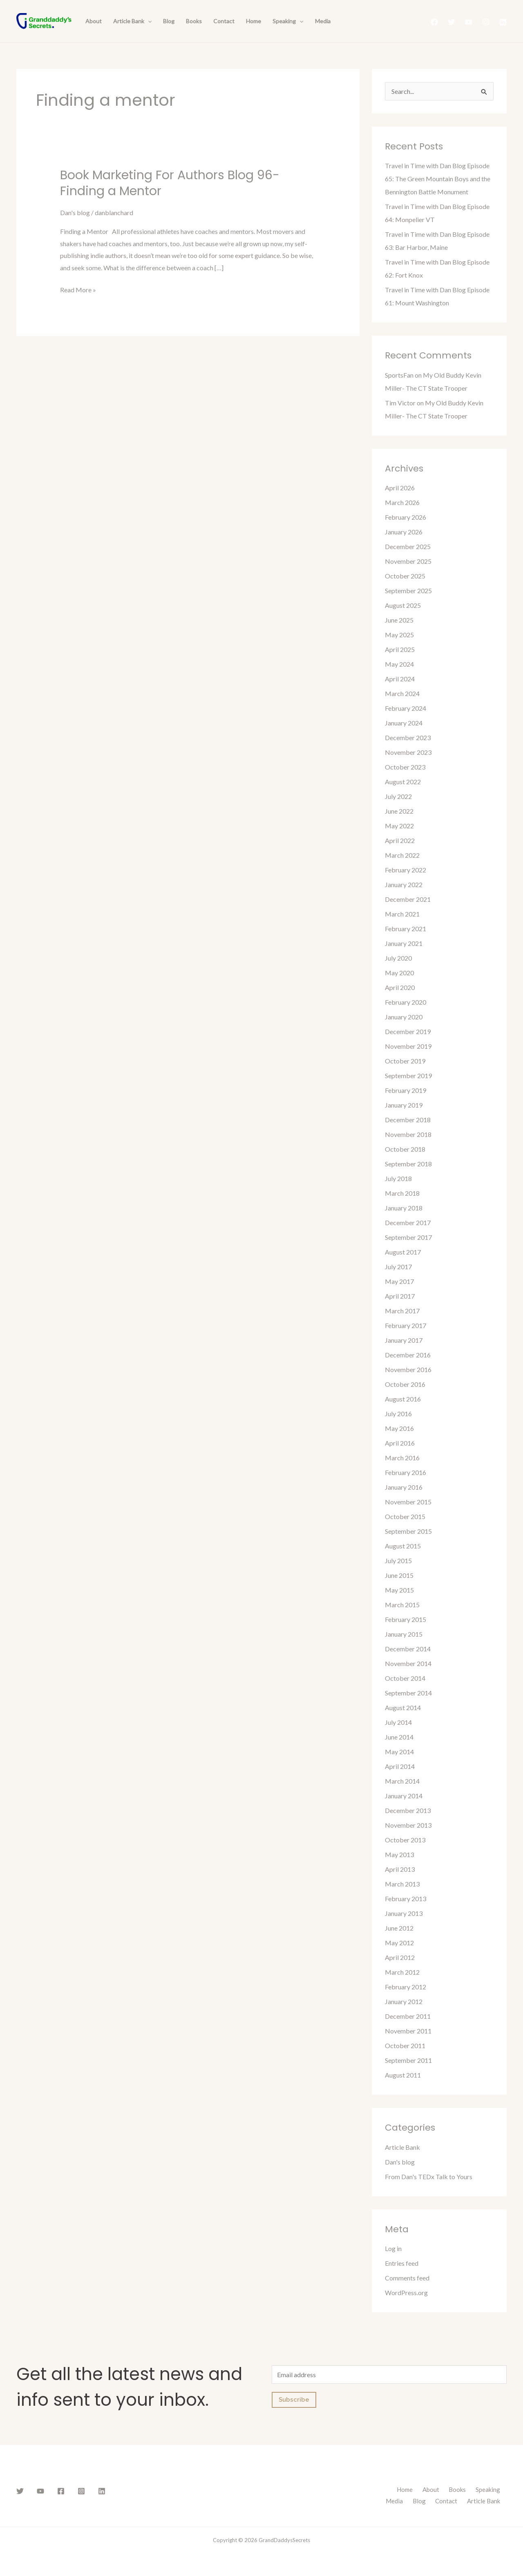  I want to click on August 2025, so click(403, 605).